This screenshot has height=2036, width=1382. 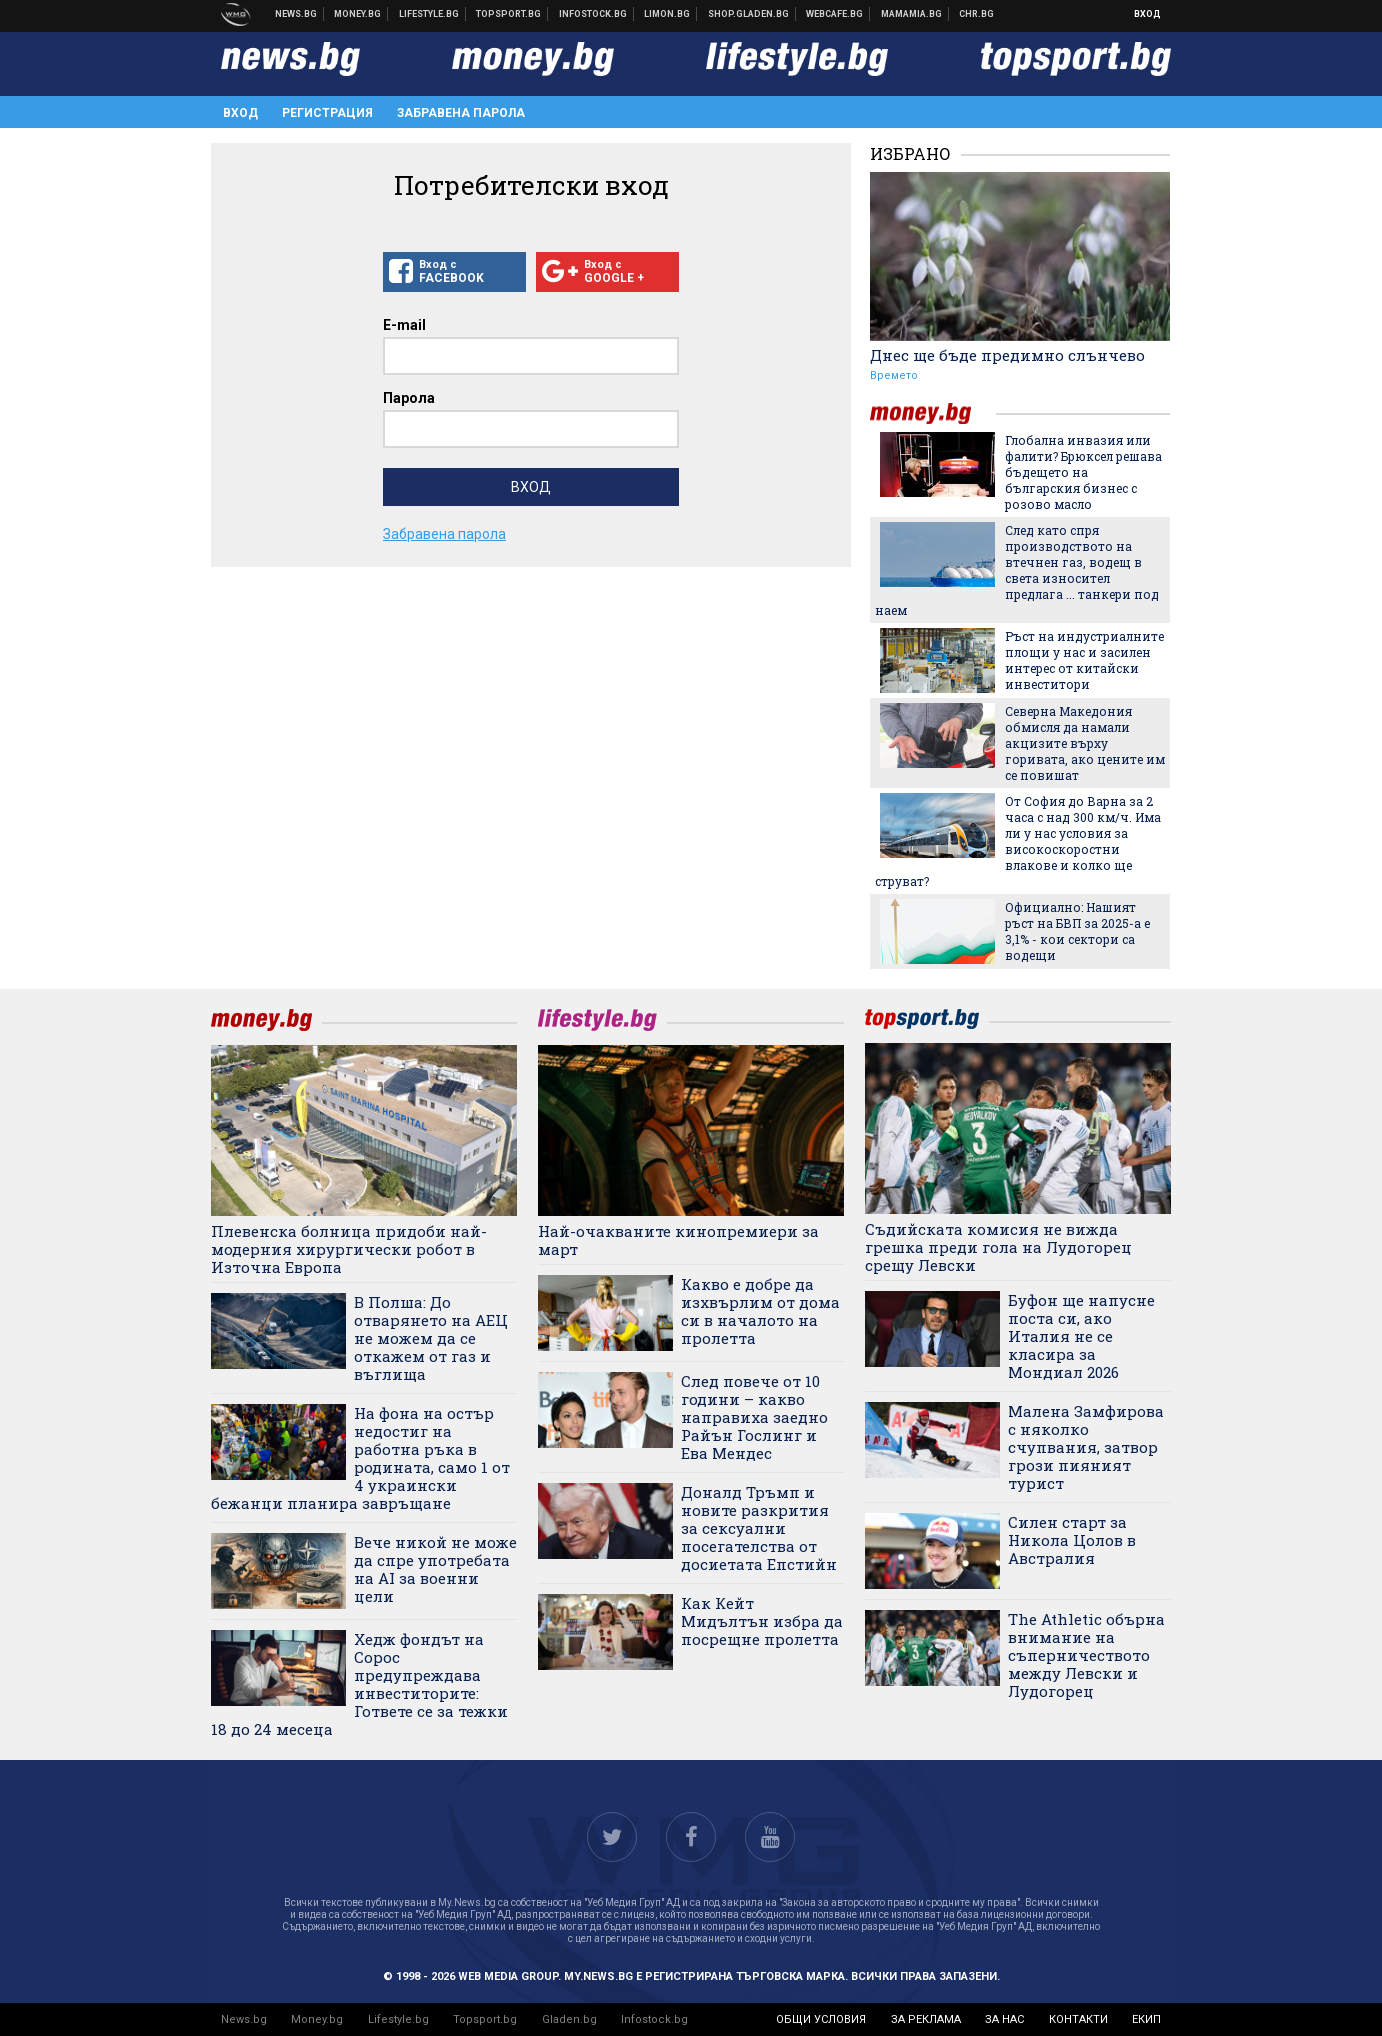 I want to click on Плевенска болница придоби най-модерния хирургически робот в Източна Европа, so click(x=349, y=1249).